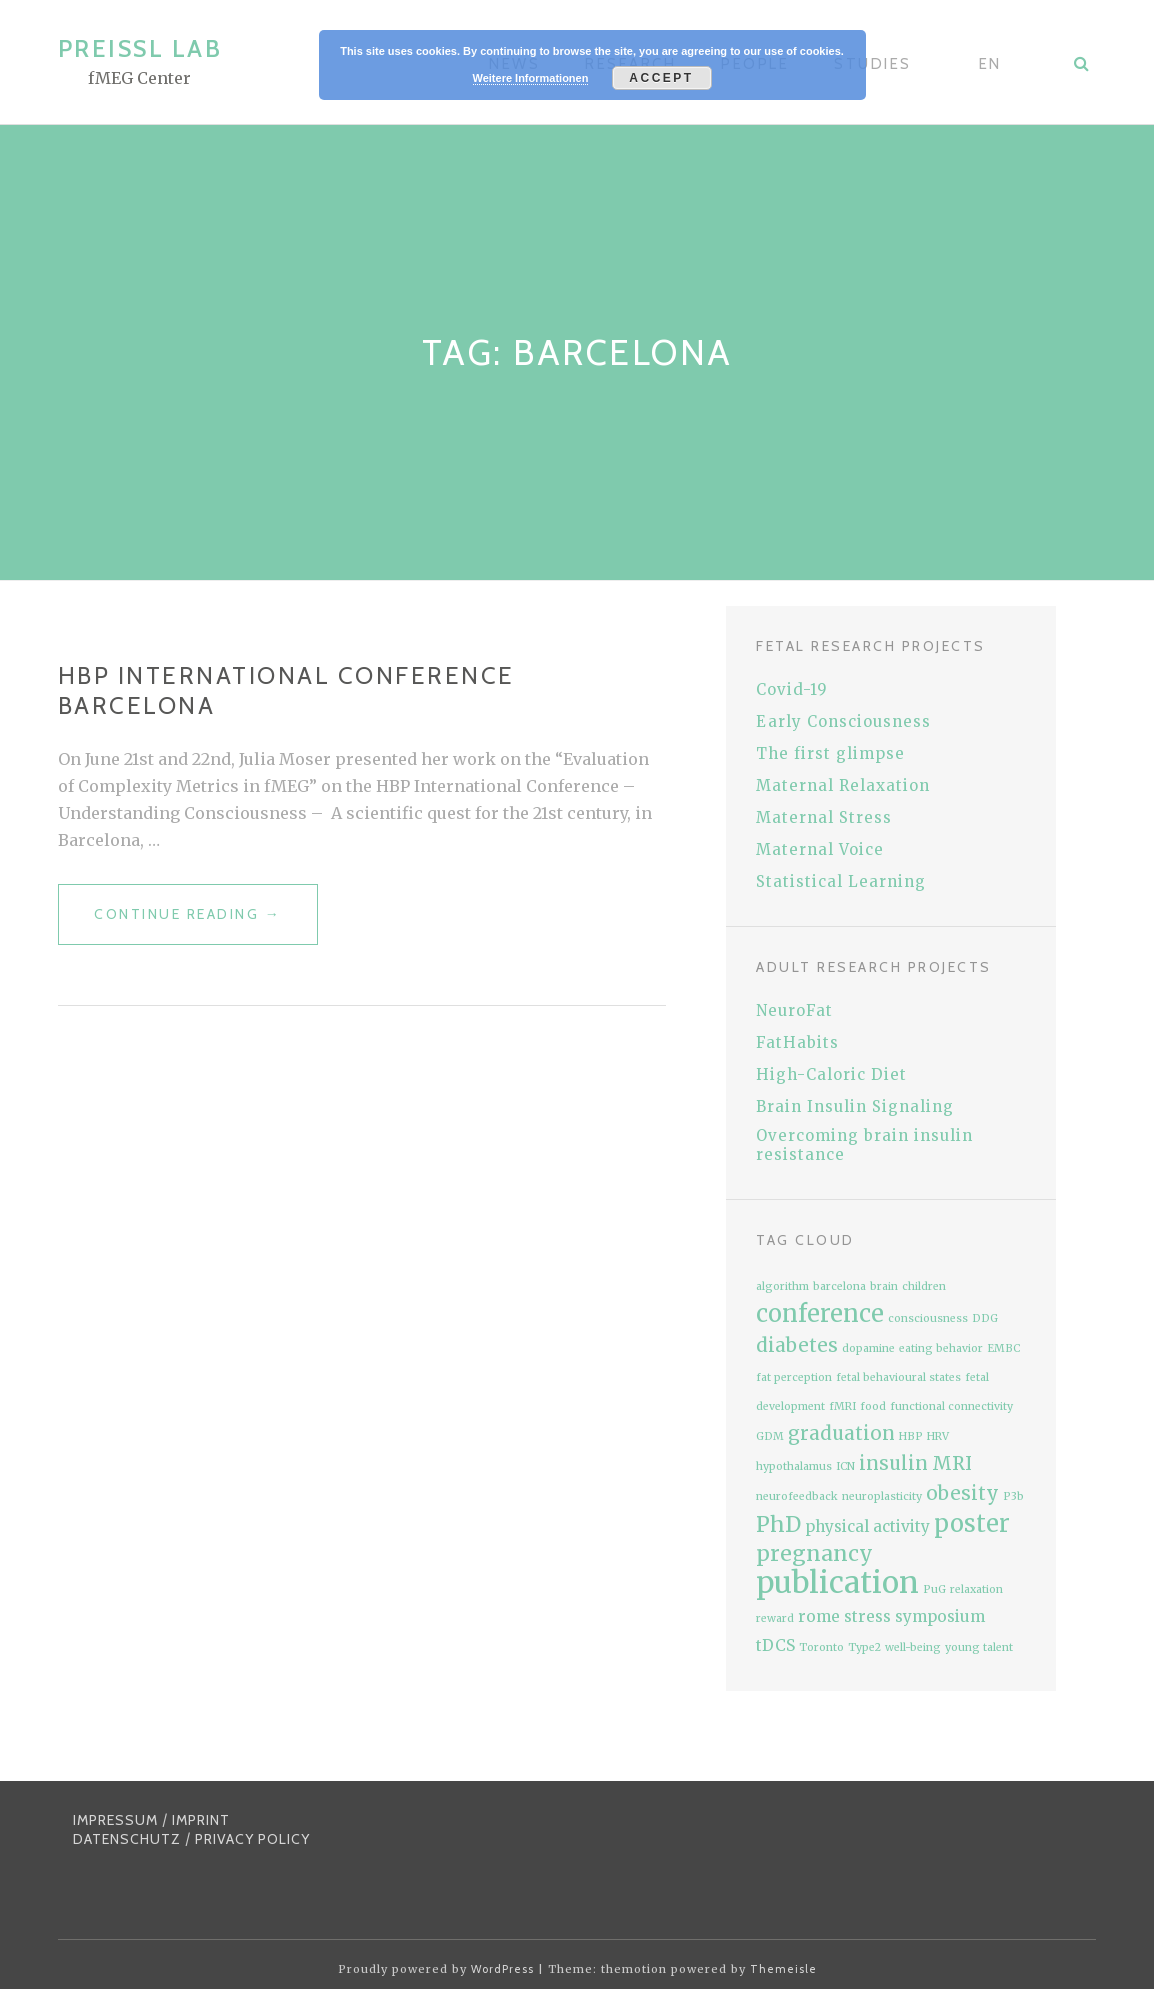 This screenshot has width=1154, height=1989. I want to click on rome [rome (2 items)], so click(819, 1616).